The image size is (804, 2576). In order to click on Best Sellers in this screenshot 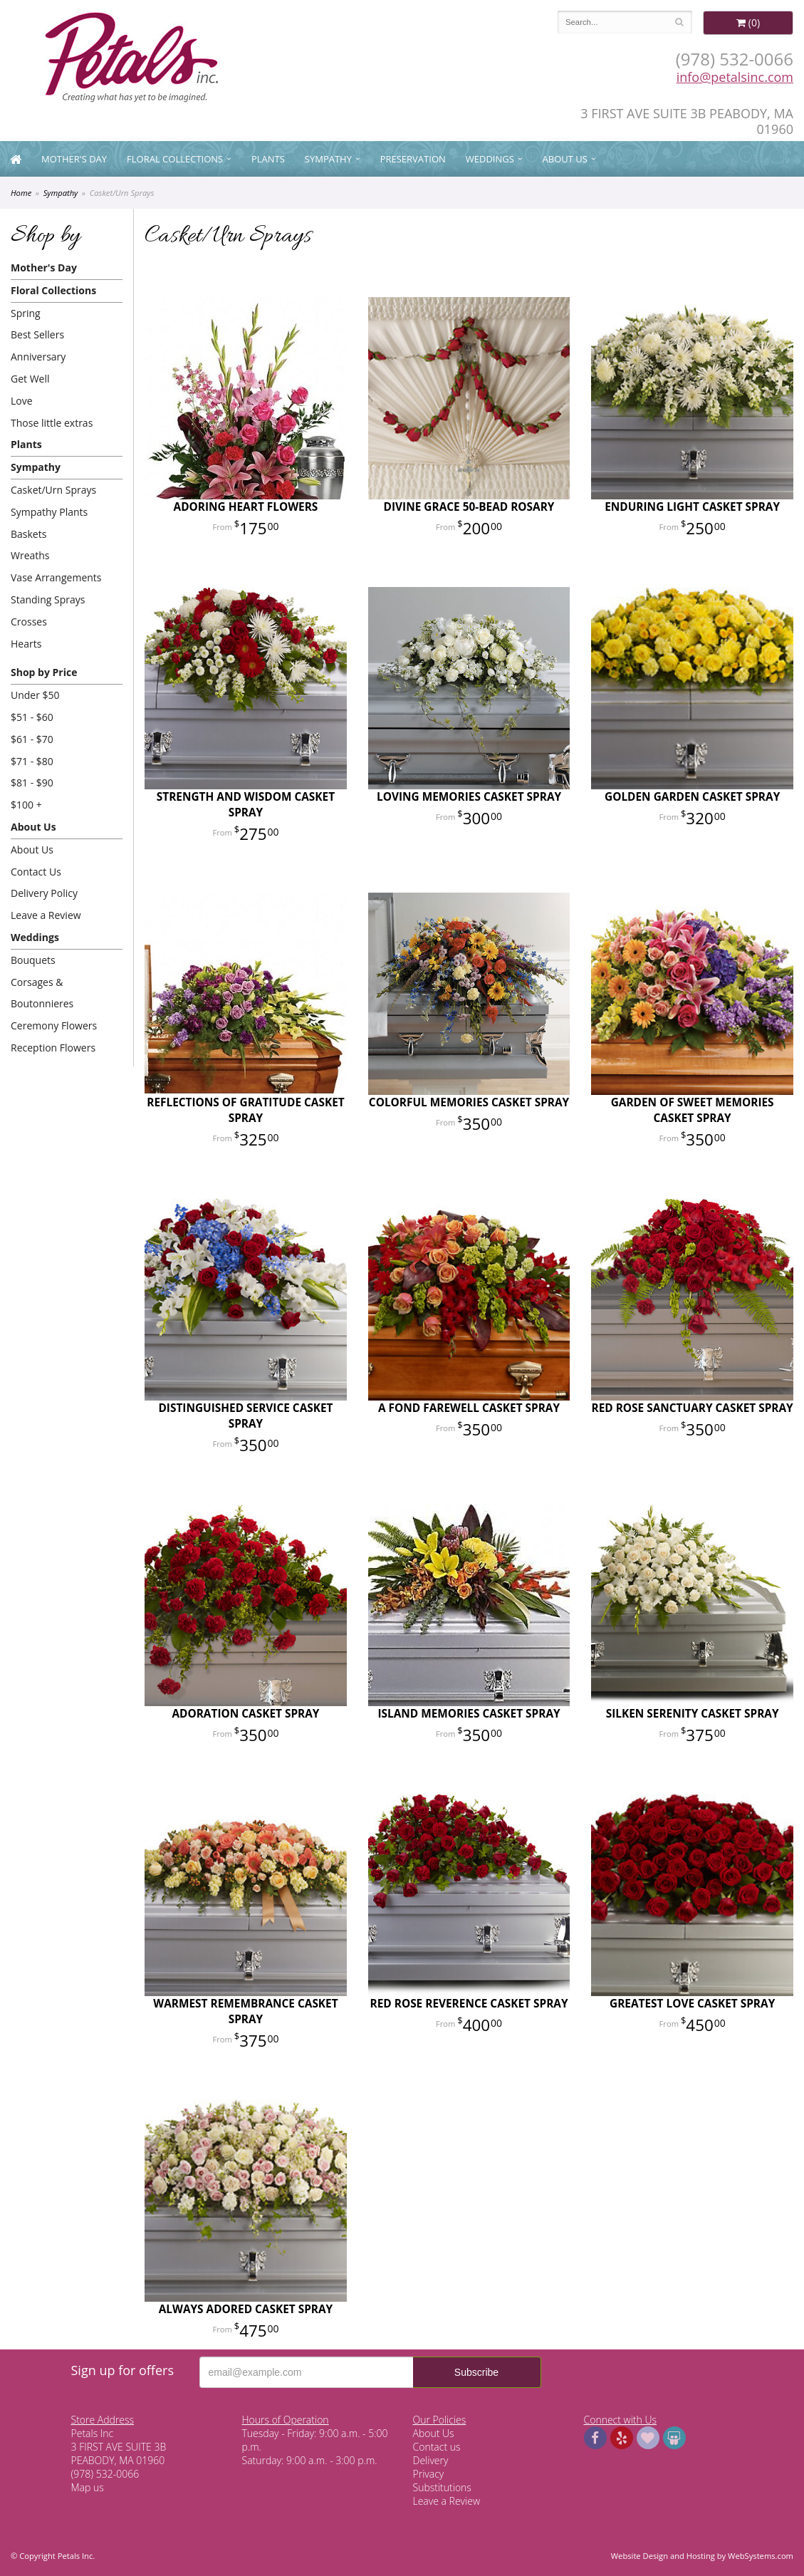, I will do `click(37, 334)`.